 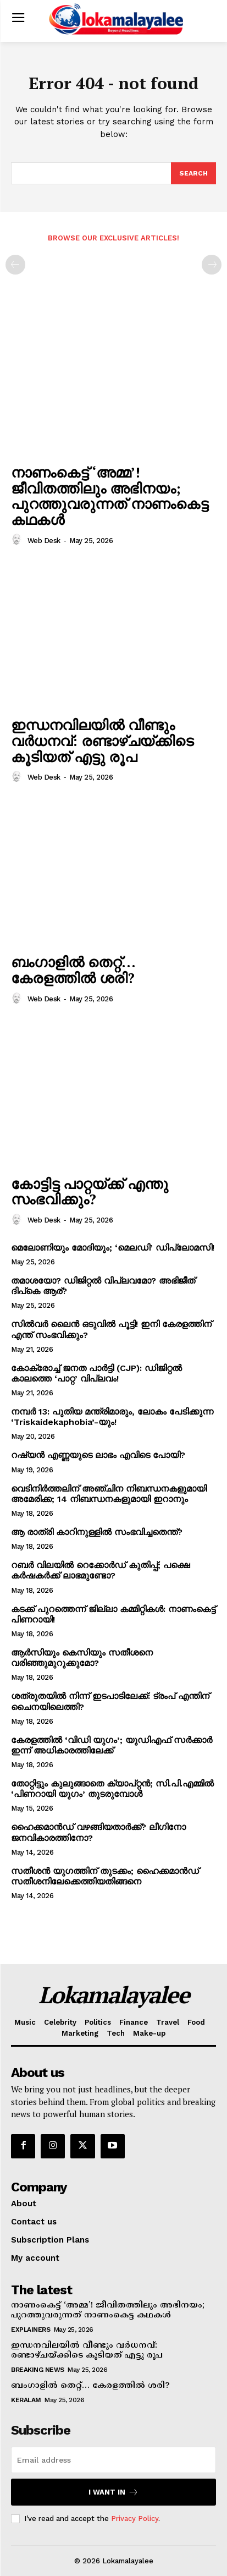 I want to click on [next-page-disabled], so click(x=212, y=265).